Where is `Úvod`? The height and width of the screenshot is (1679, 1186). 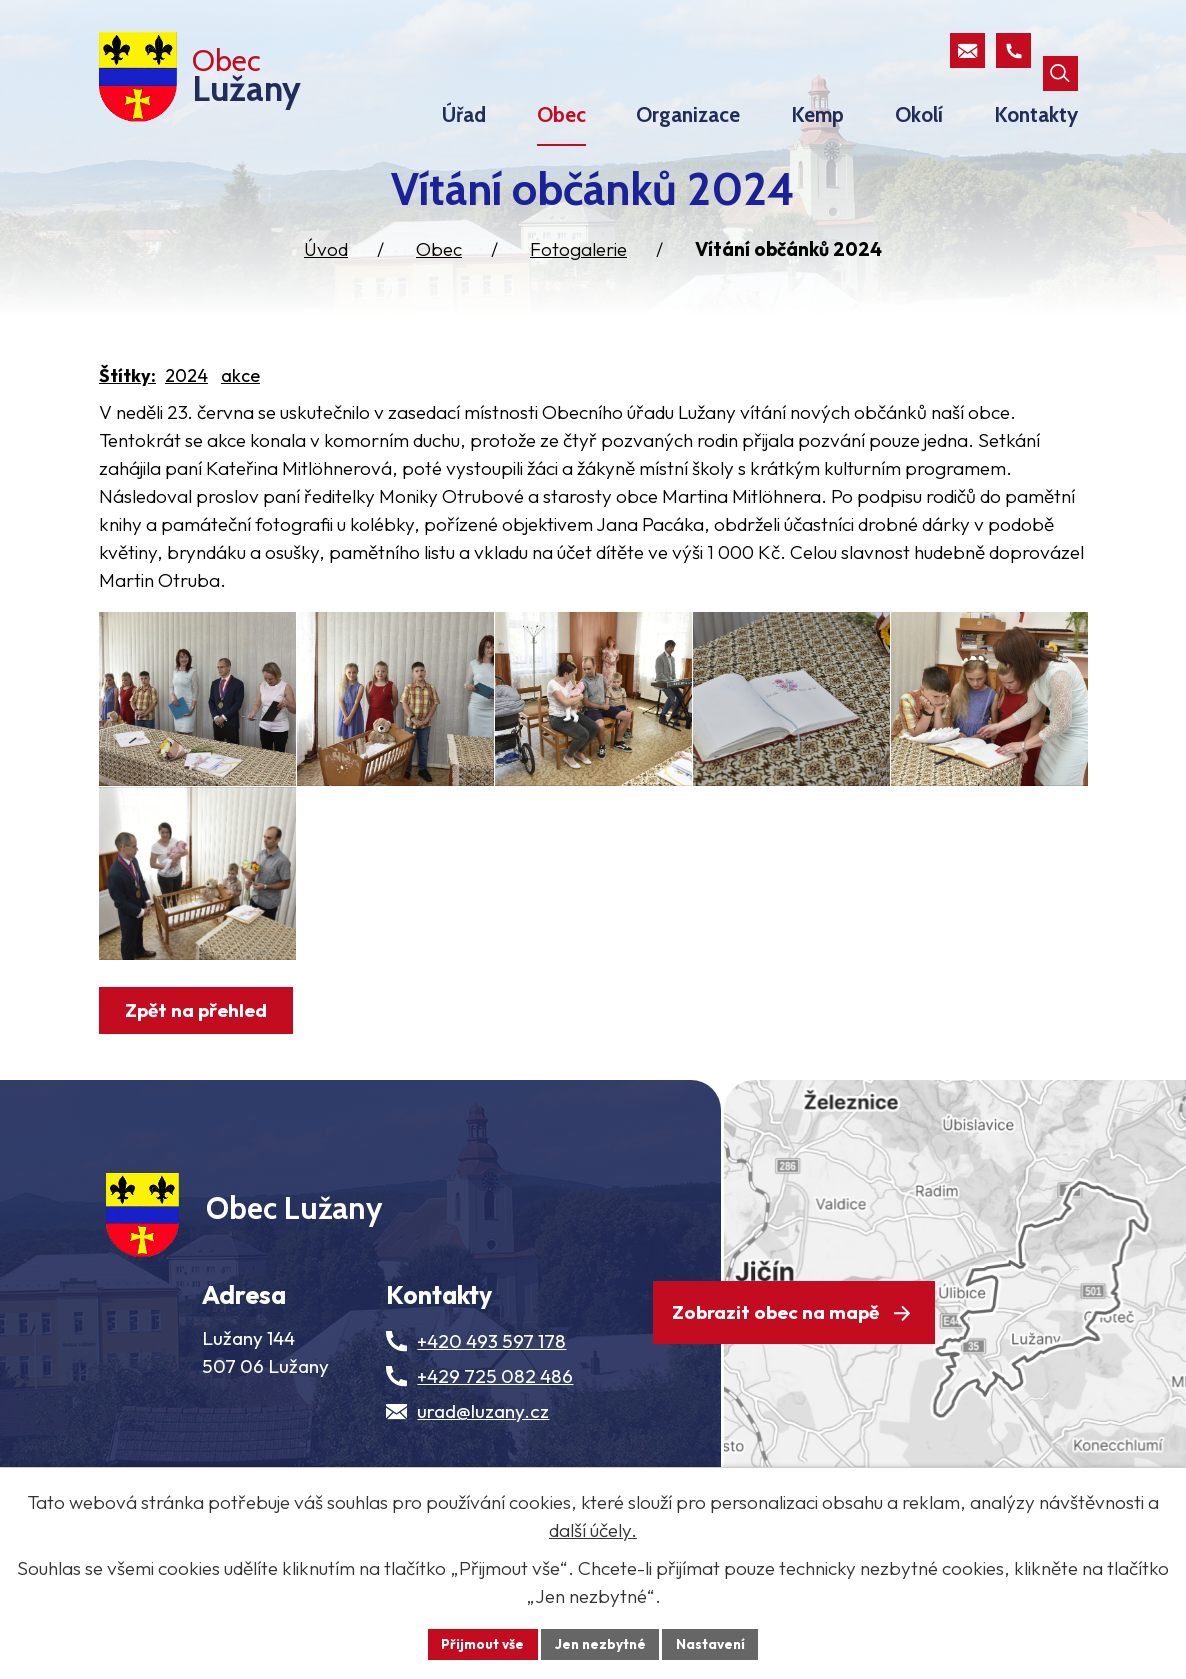 Úvod is located at coordinates (326, 259).